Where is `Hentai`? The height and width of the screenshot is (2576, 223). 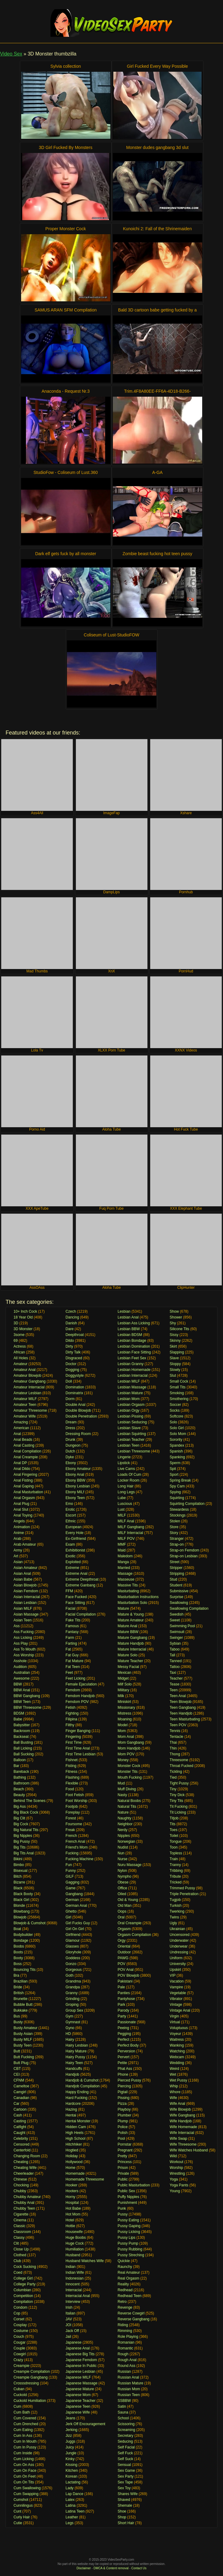
Hentai is located at coordinates (70, 2115).